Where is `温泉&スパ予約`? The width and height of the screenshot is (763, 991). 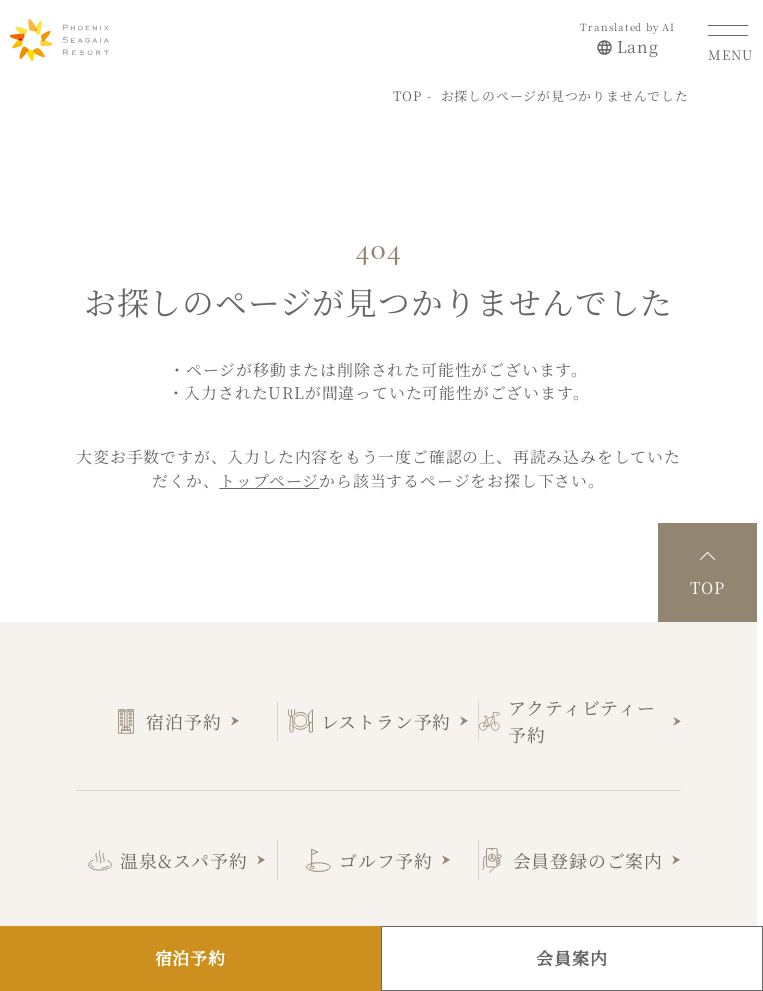
温泉&スパ予約 is located at coordinates (184, 855).